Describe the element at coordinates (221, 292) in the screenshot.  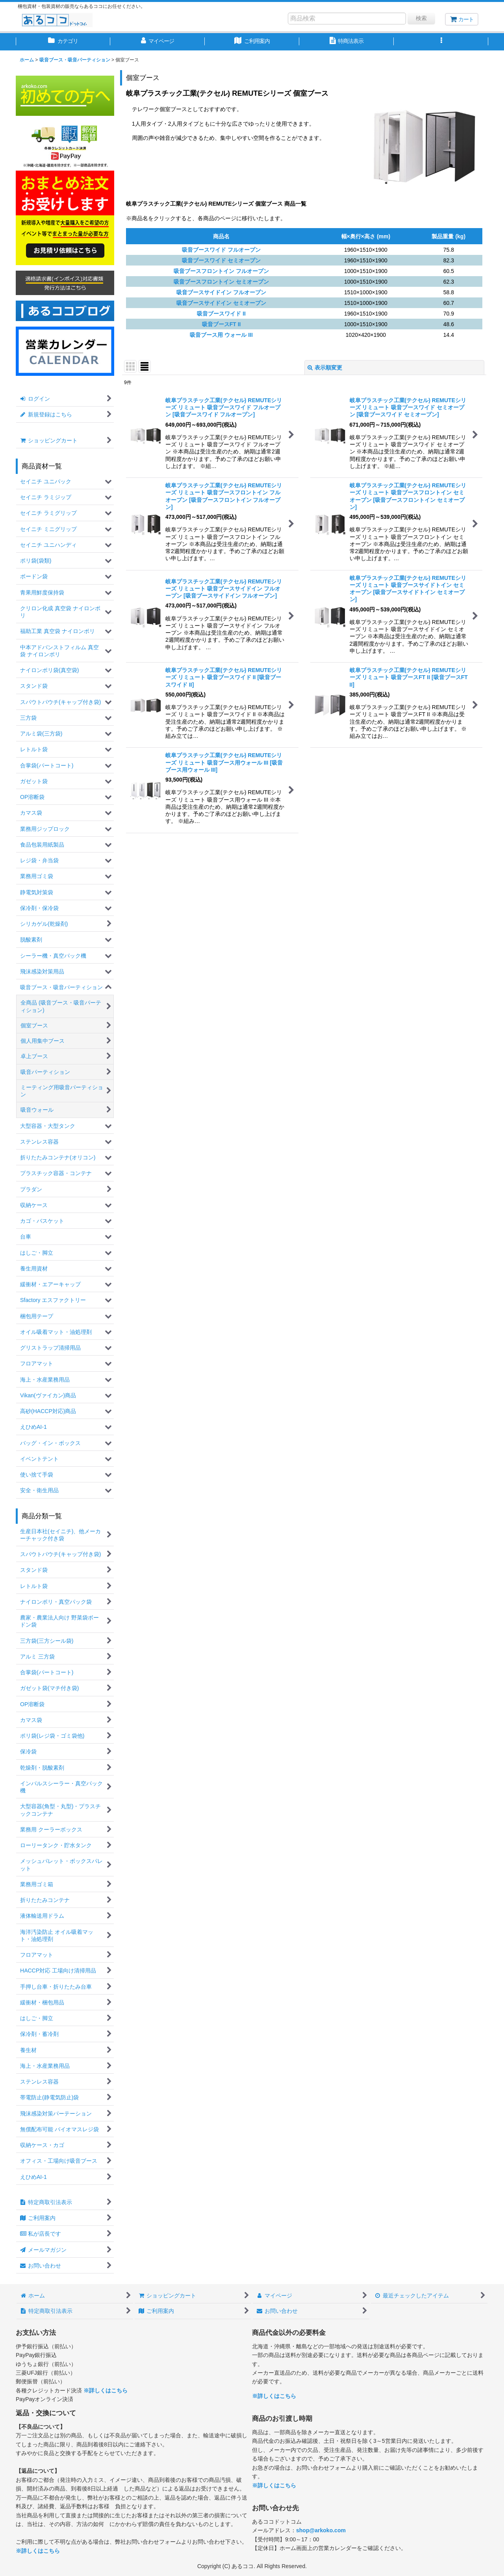
I see `吸音ブースサイドイン フルオープン` at that location.